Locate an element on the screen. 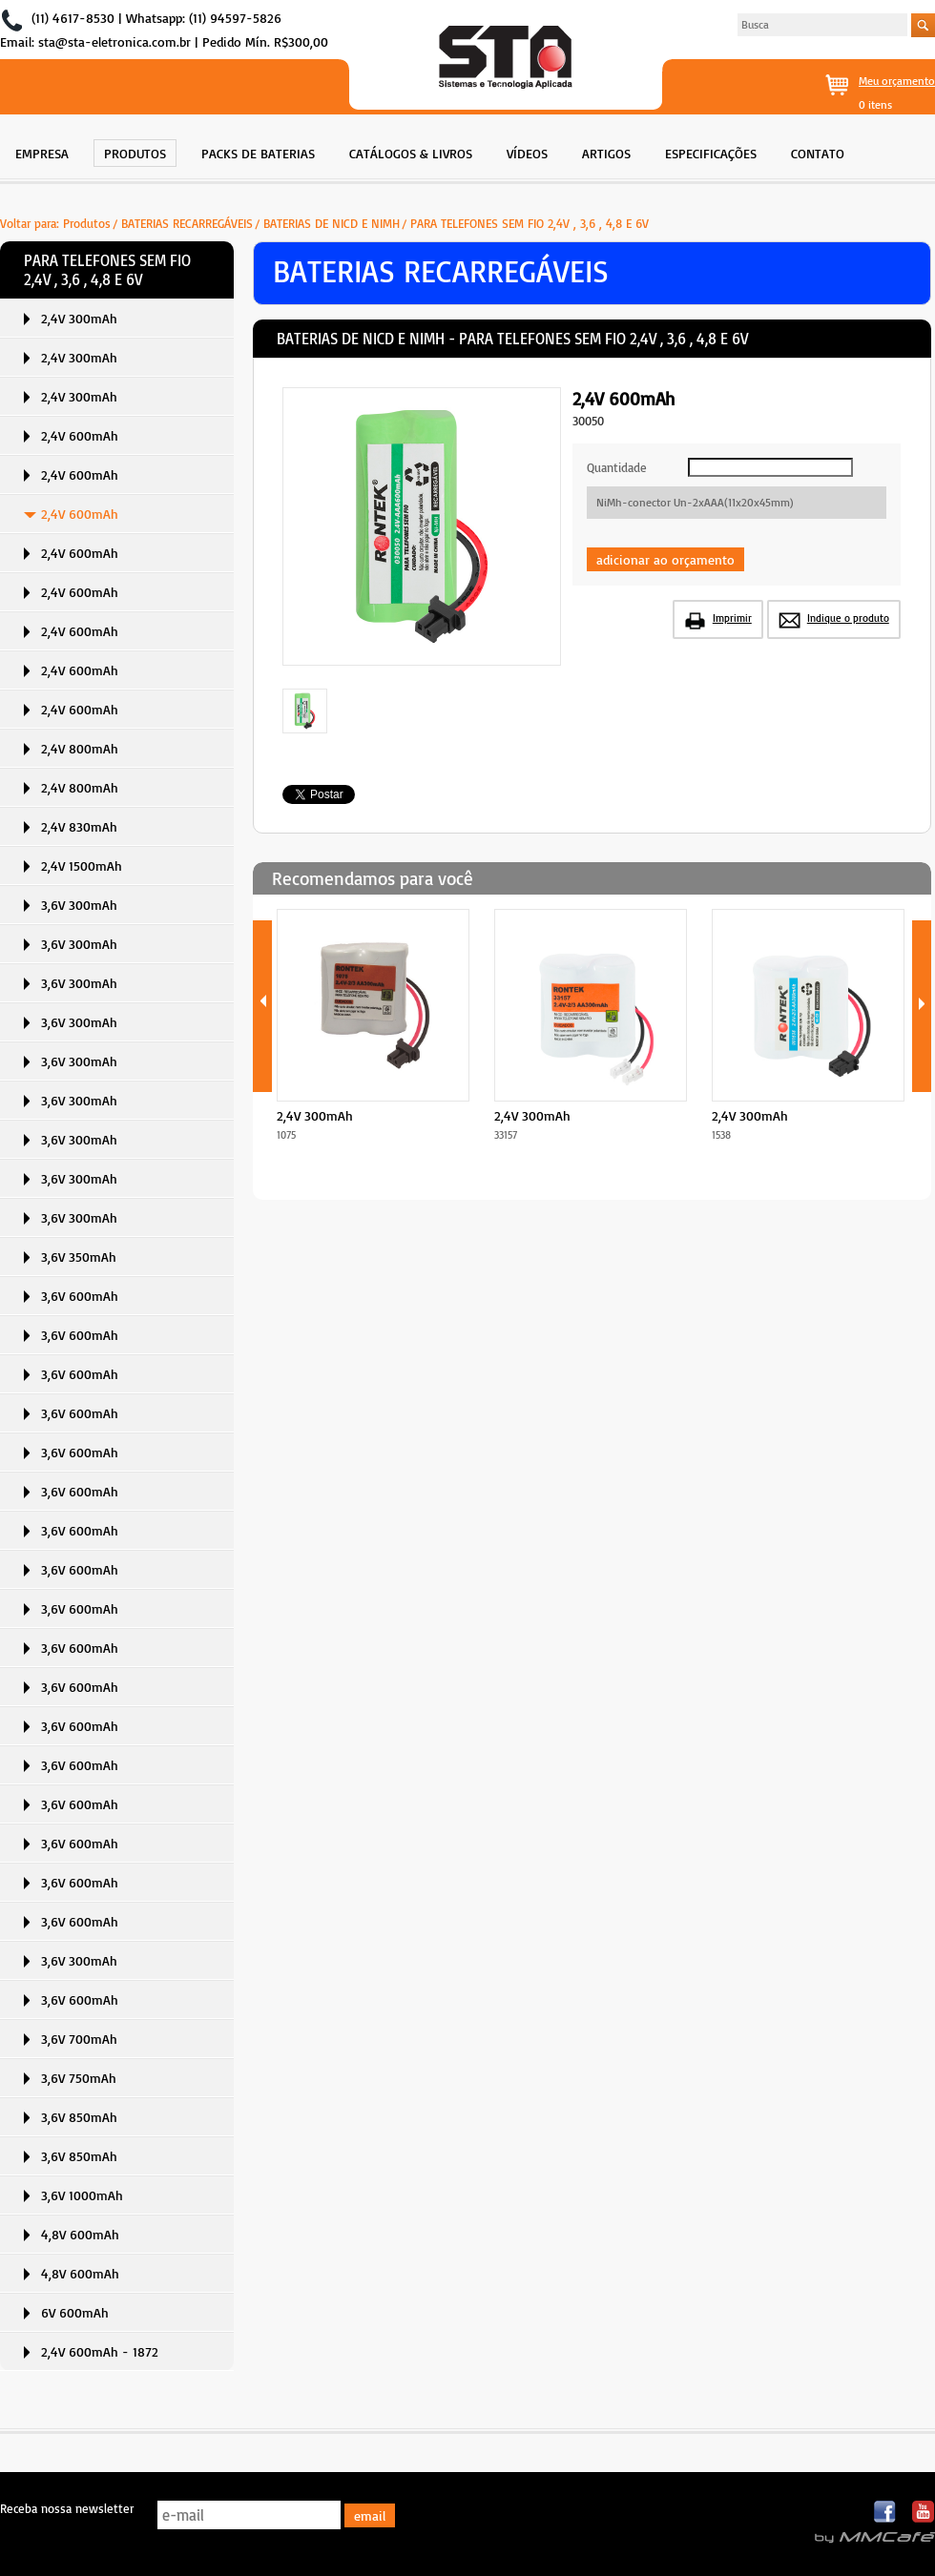 The width and height of the screenshot is (935, 2576). 2,4V 1500mAh is located at coordinates (81, 865).